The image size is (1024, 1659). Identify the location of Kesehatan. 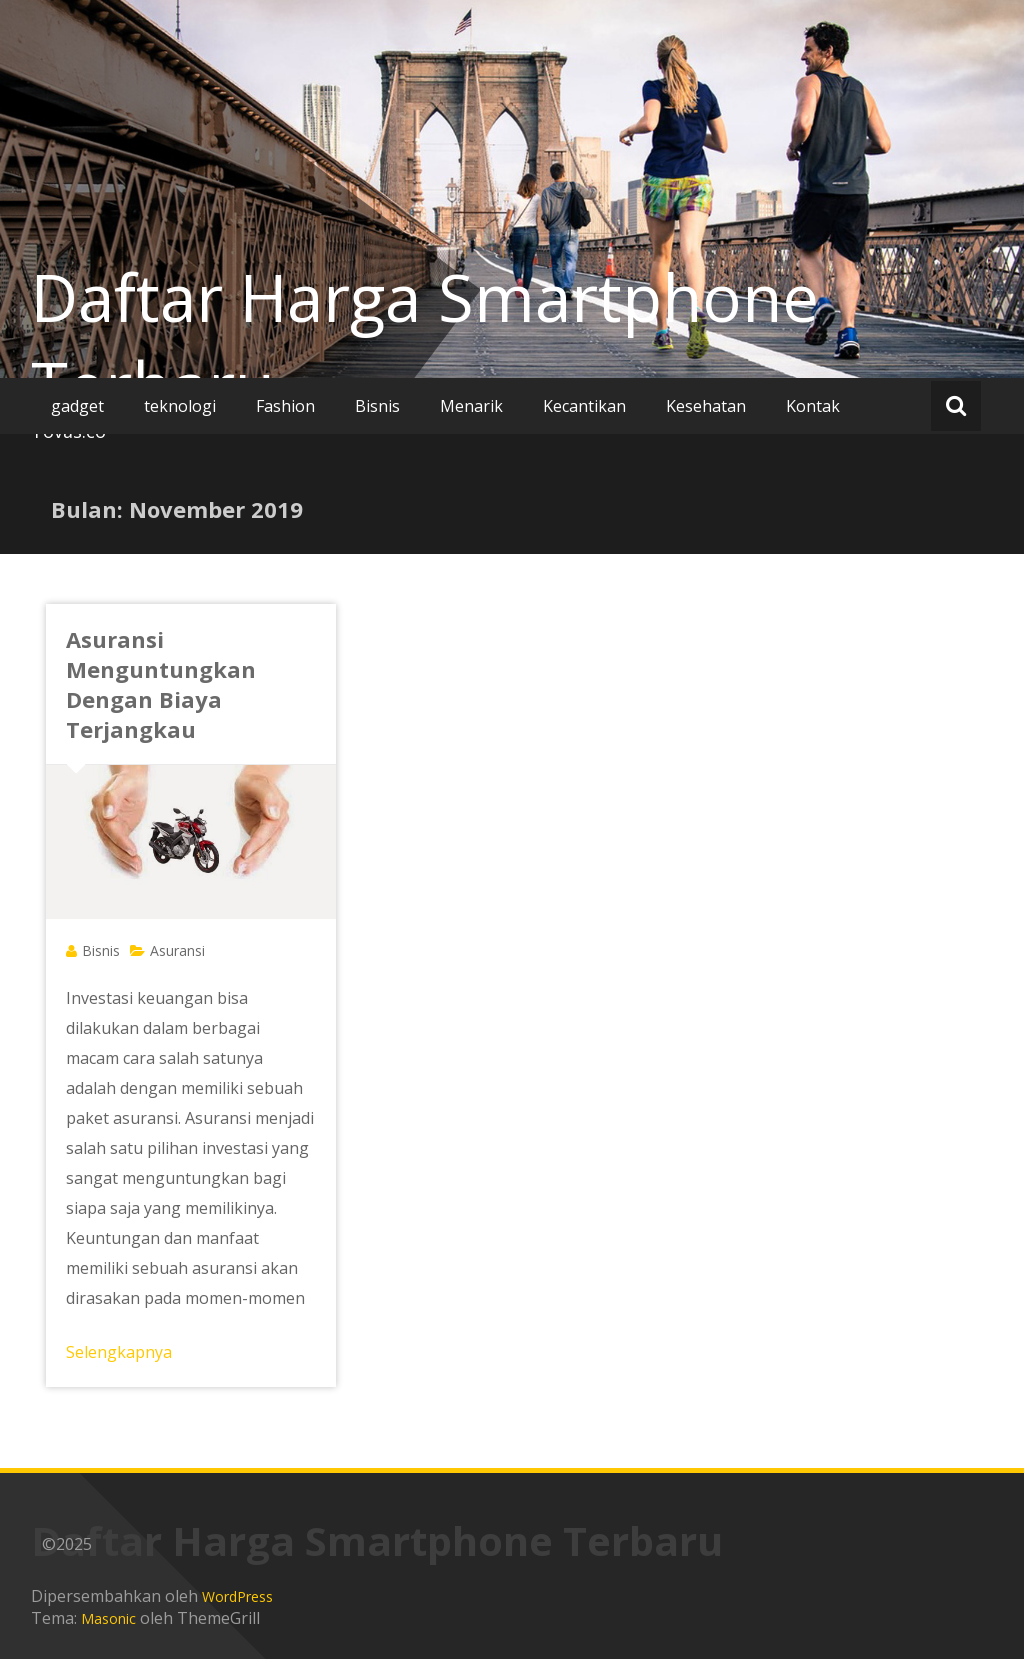
(706, 406).